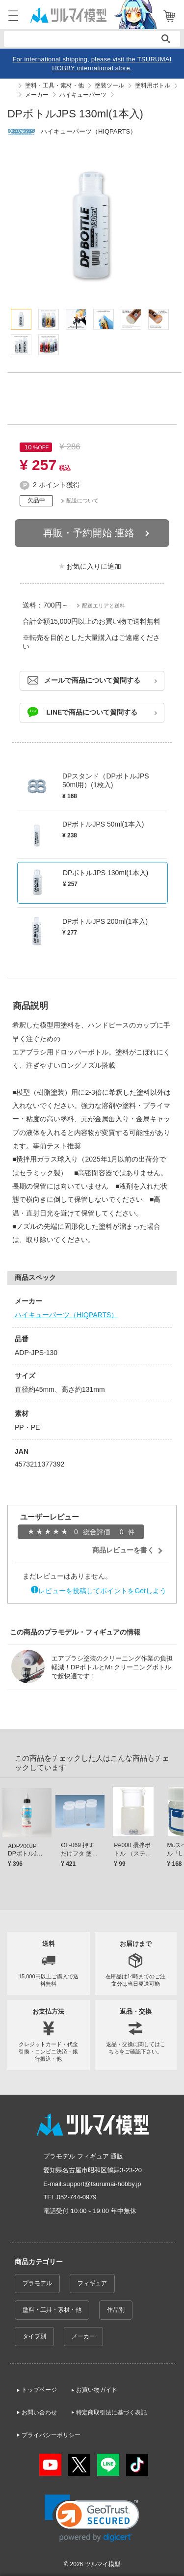 Image resolution: width=184 pixels, height=2576 pixels. I want to click on 作品別, so click(116, 2309).